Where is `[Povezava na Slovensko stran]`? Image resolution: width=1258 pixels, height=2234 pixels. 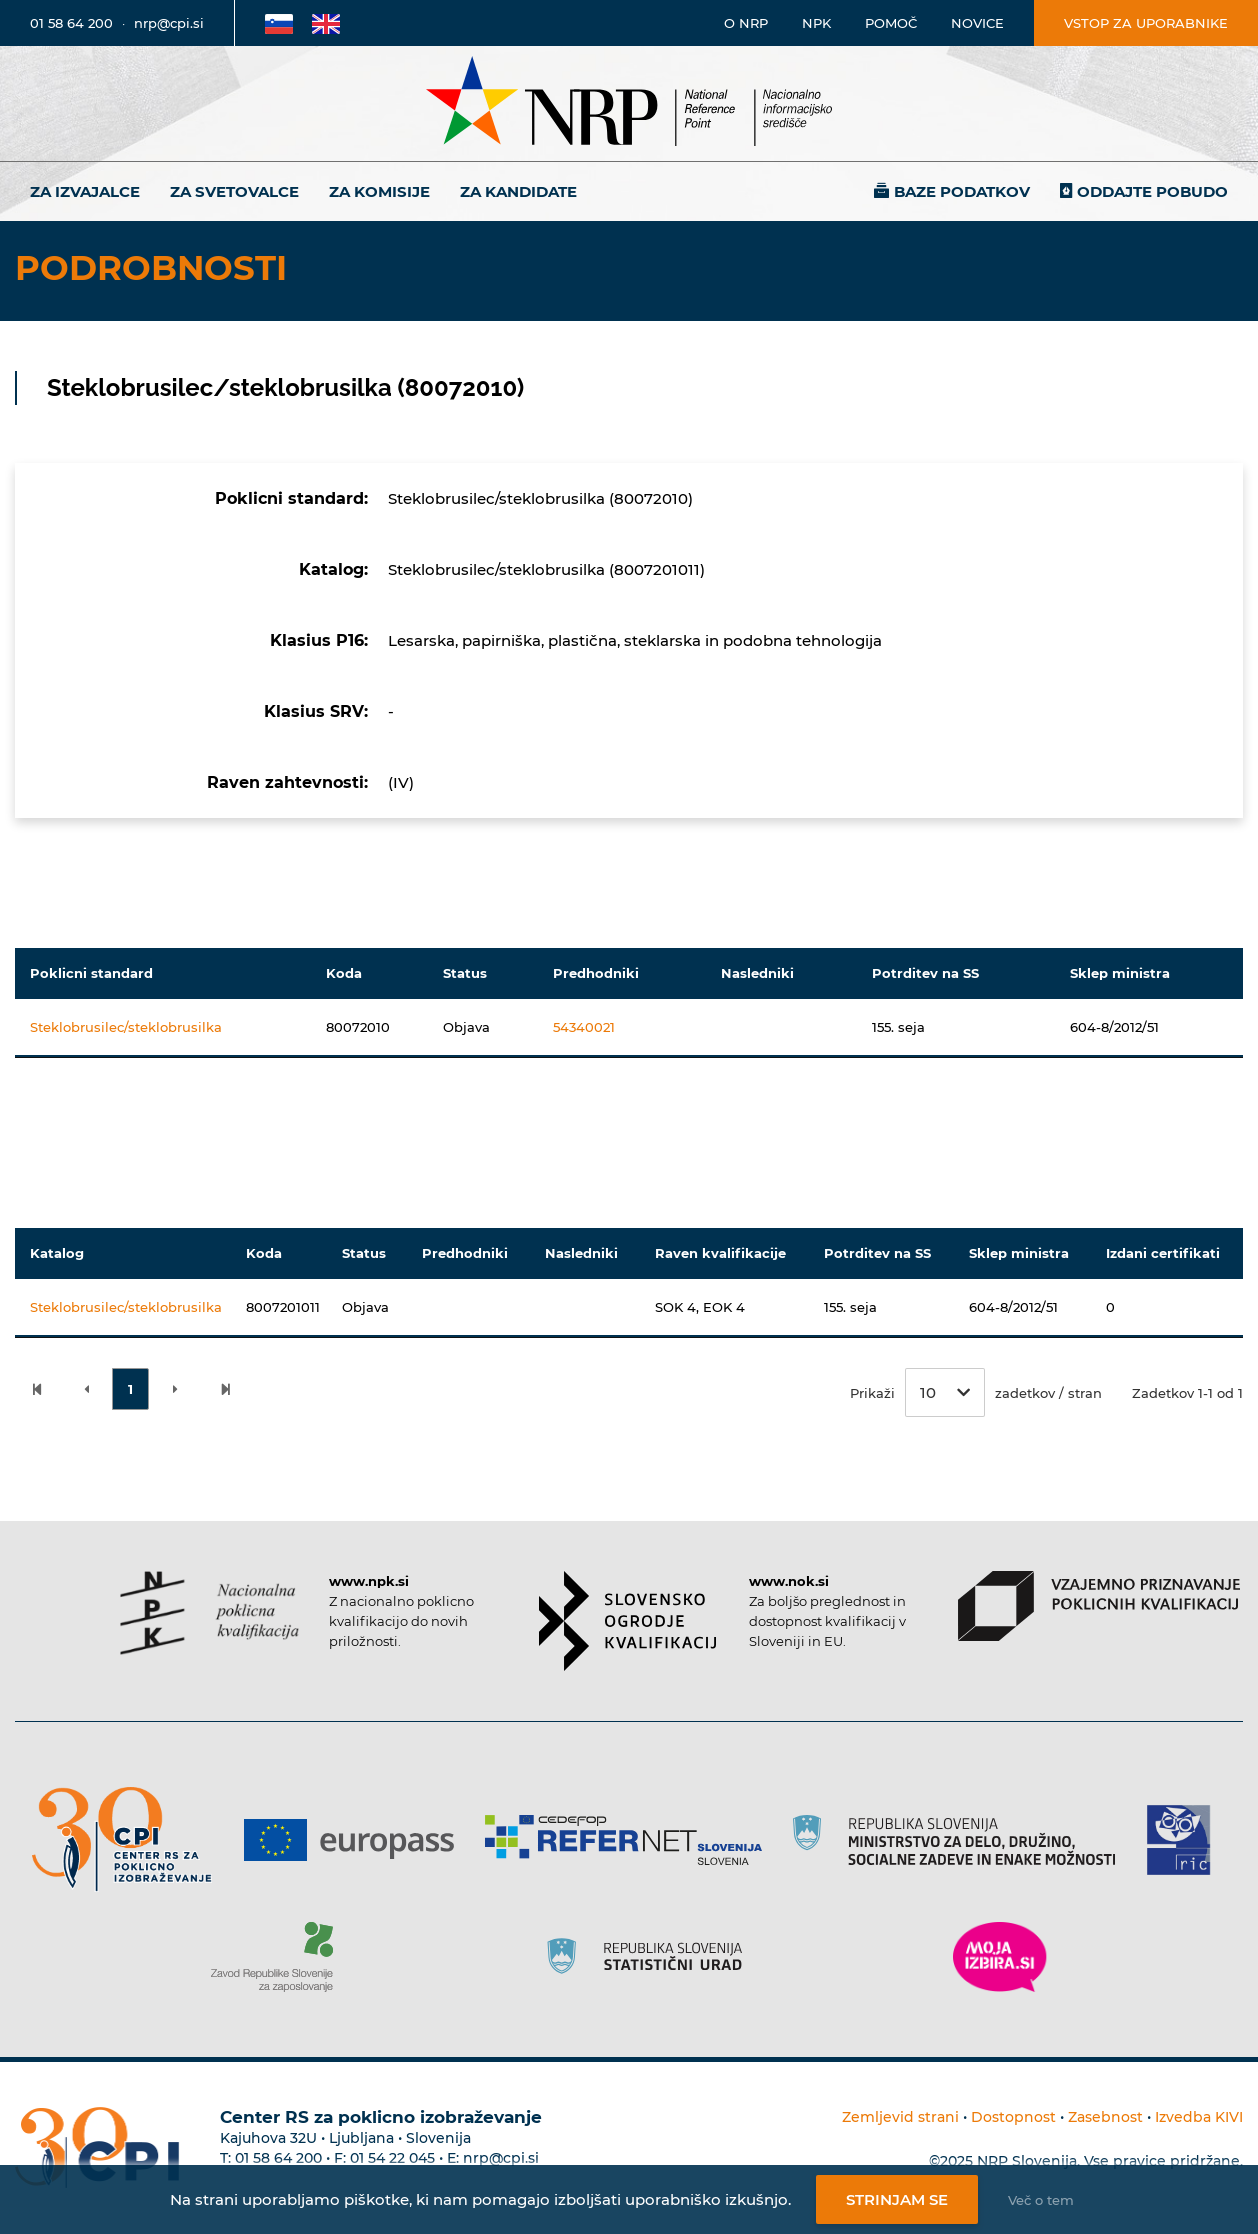
[Povezava na Slovensko stran] is located at coordinates (279, 23).